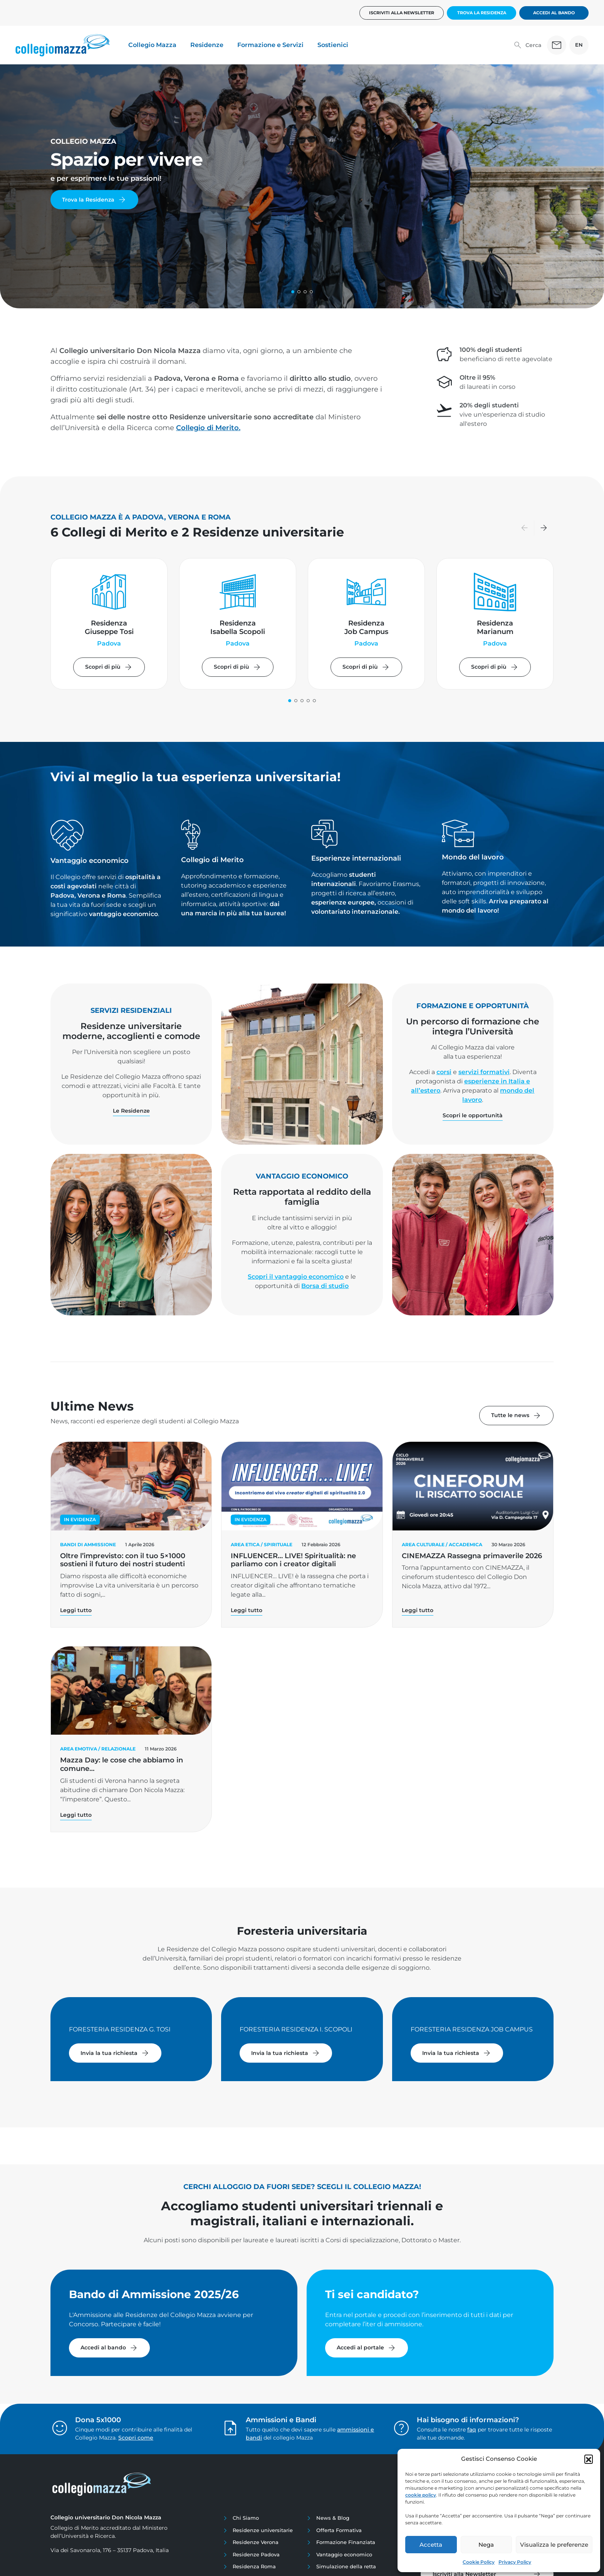 This screenshot has height=2576, width=604. I want to click on Scopri come, so click(135, 2437).